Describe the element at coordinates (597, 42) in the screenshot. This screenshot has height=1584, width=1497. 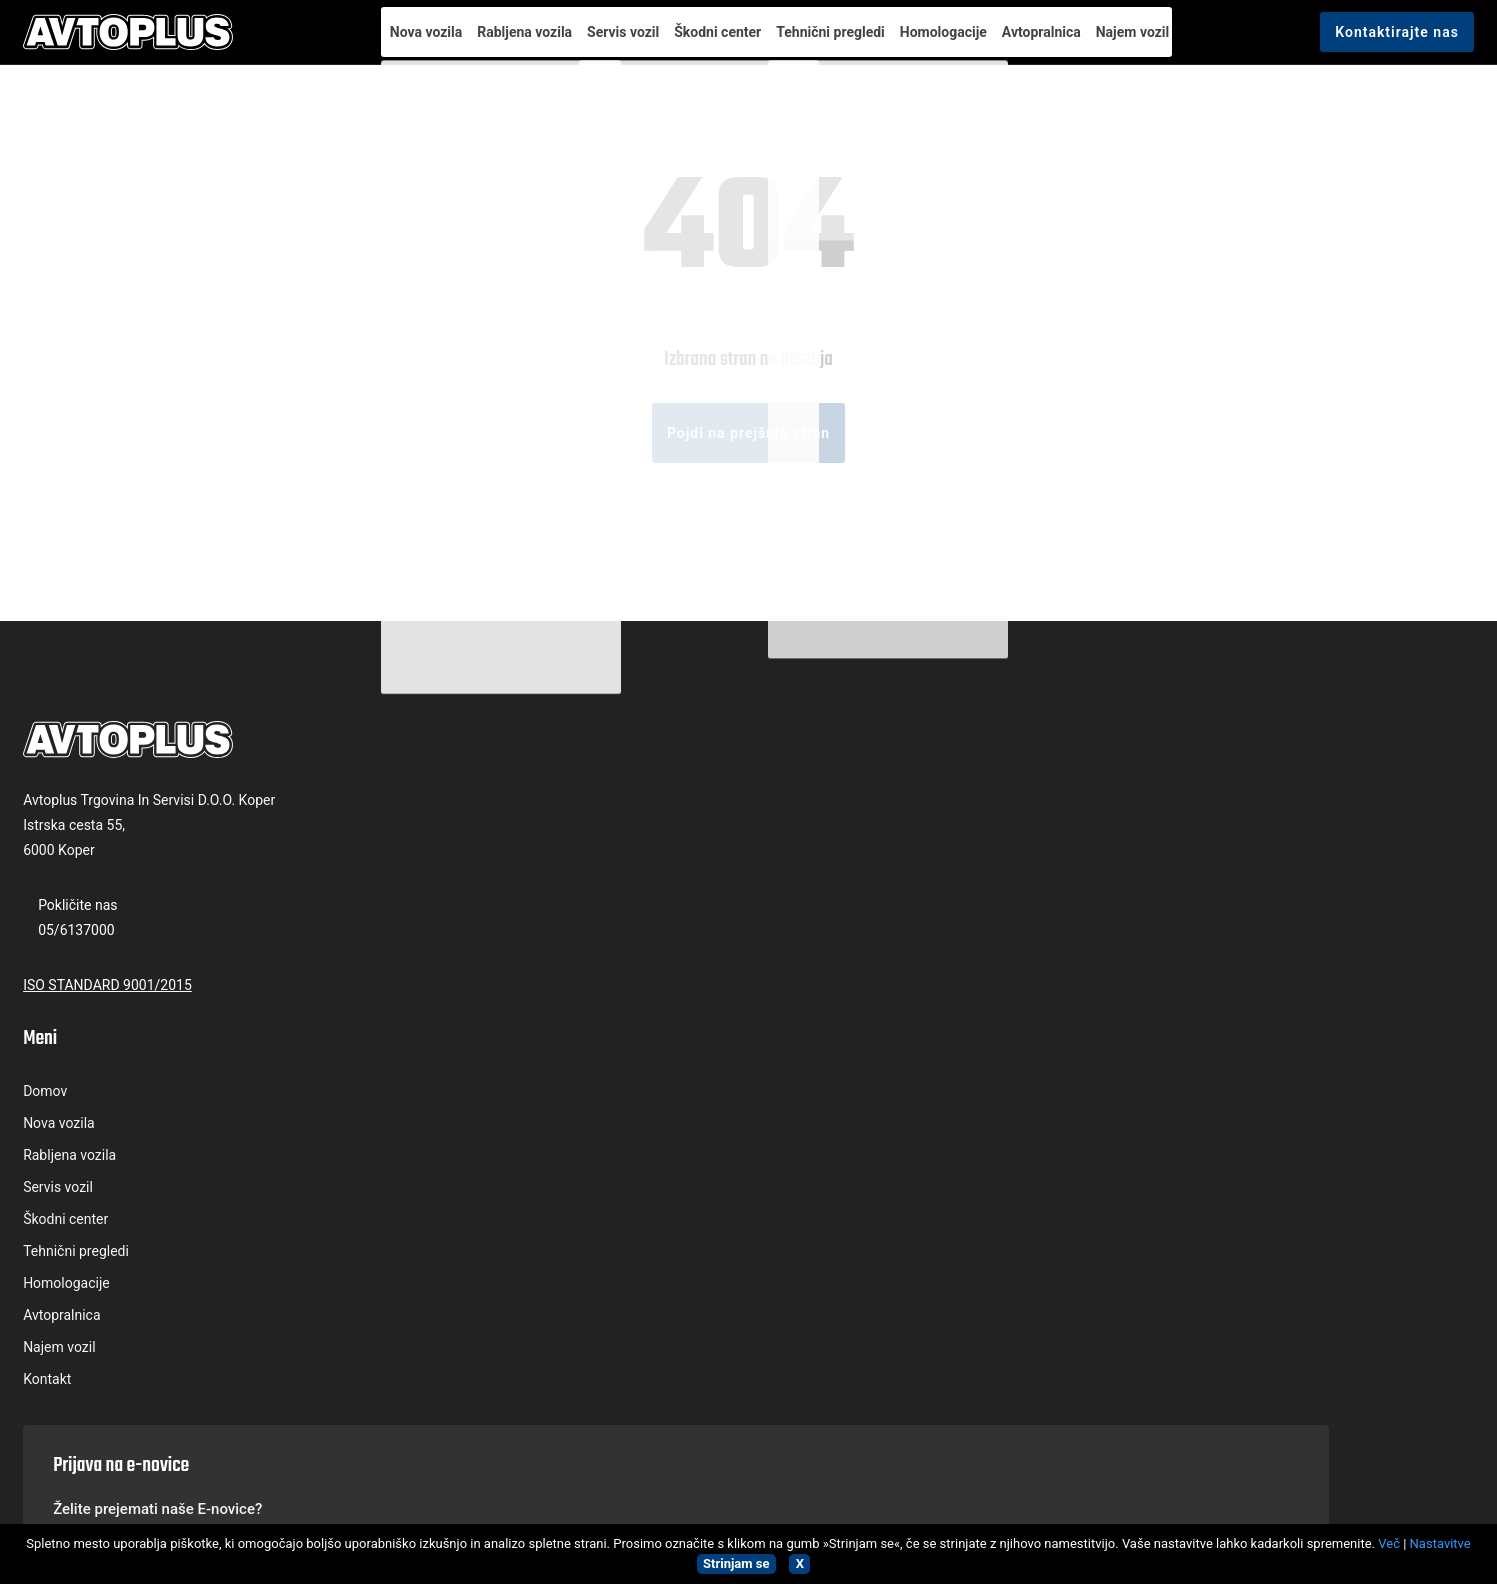
I see `Servis vozil` at that location.